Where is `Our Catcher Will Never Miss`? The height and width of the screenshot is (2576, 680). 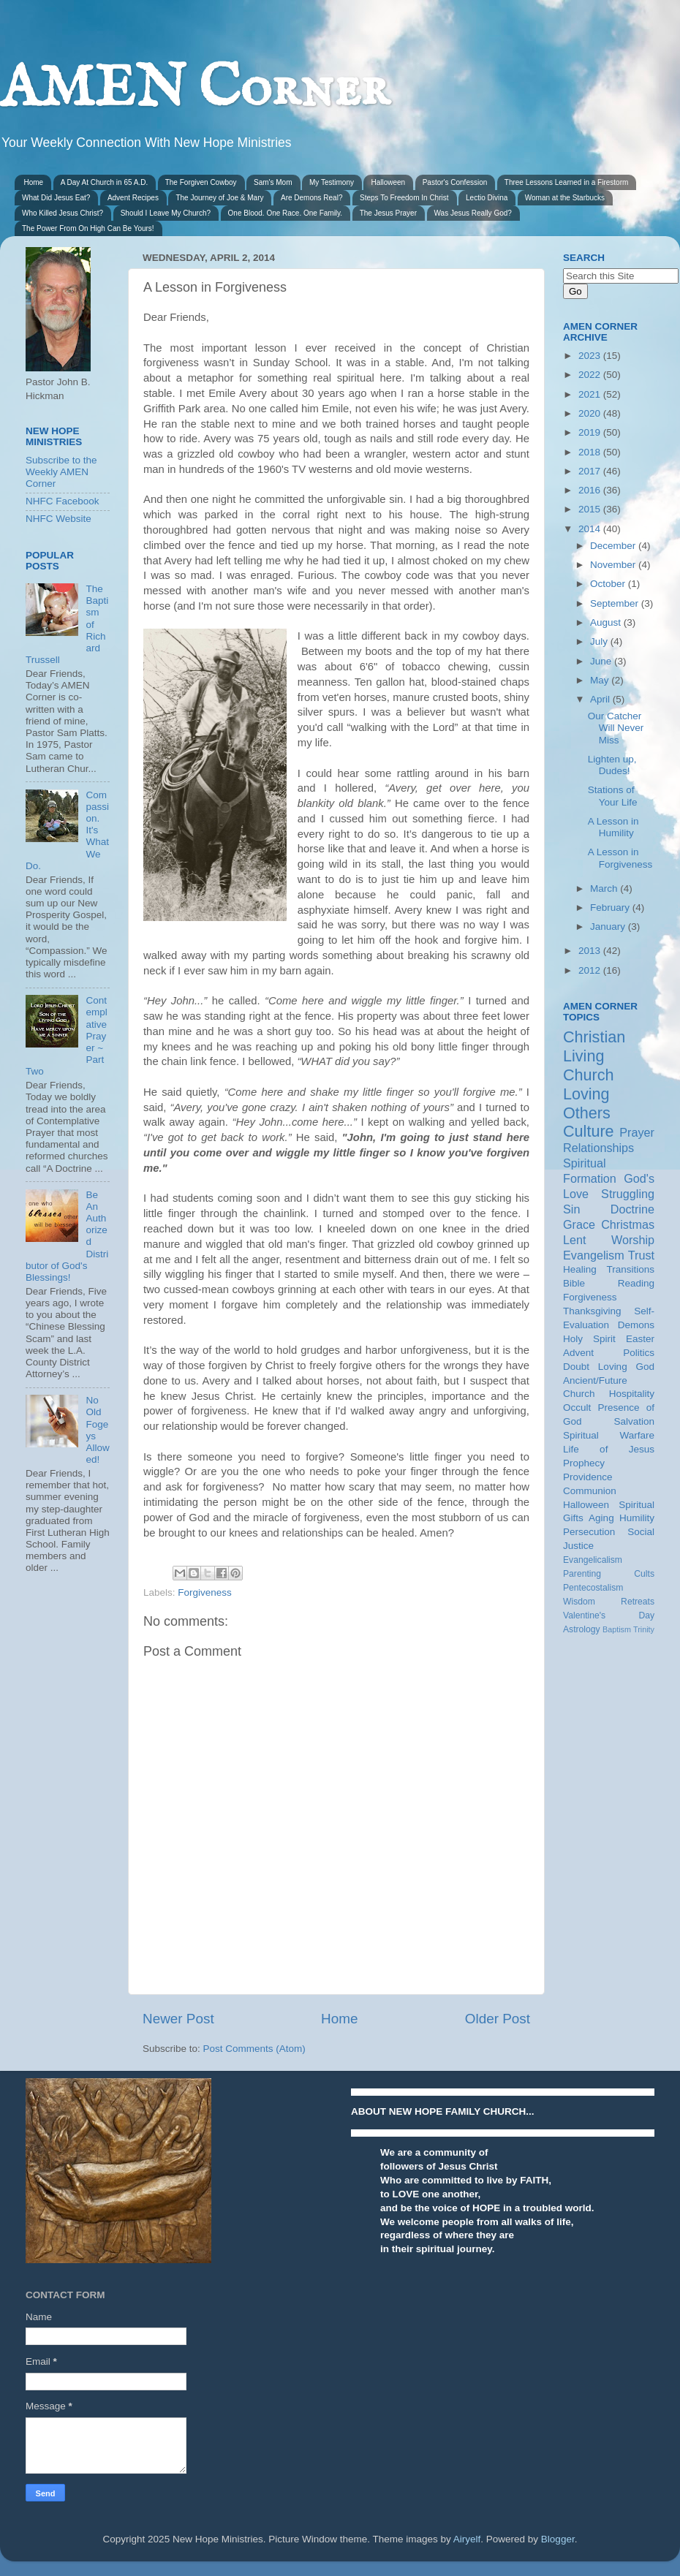
Our Catcher Will Never Miss is located at coordinates (616, 728).